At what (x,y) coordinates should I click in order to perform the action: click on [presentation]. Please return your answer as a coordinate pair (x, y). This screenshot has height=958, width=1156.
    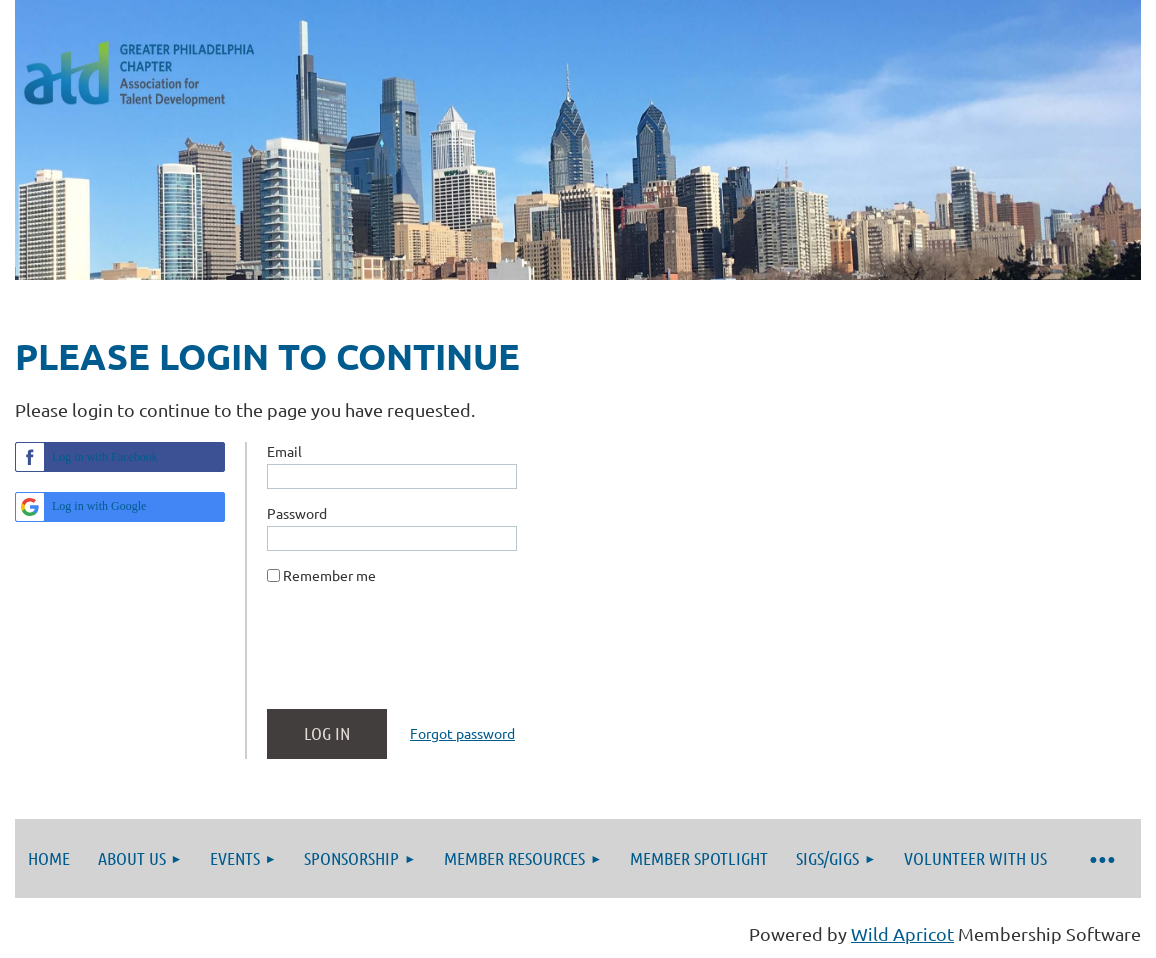
    Looking at the image, I should click on (419, 655).